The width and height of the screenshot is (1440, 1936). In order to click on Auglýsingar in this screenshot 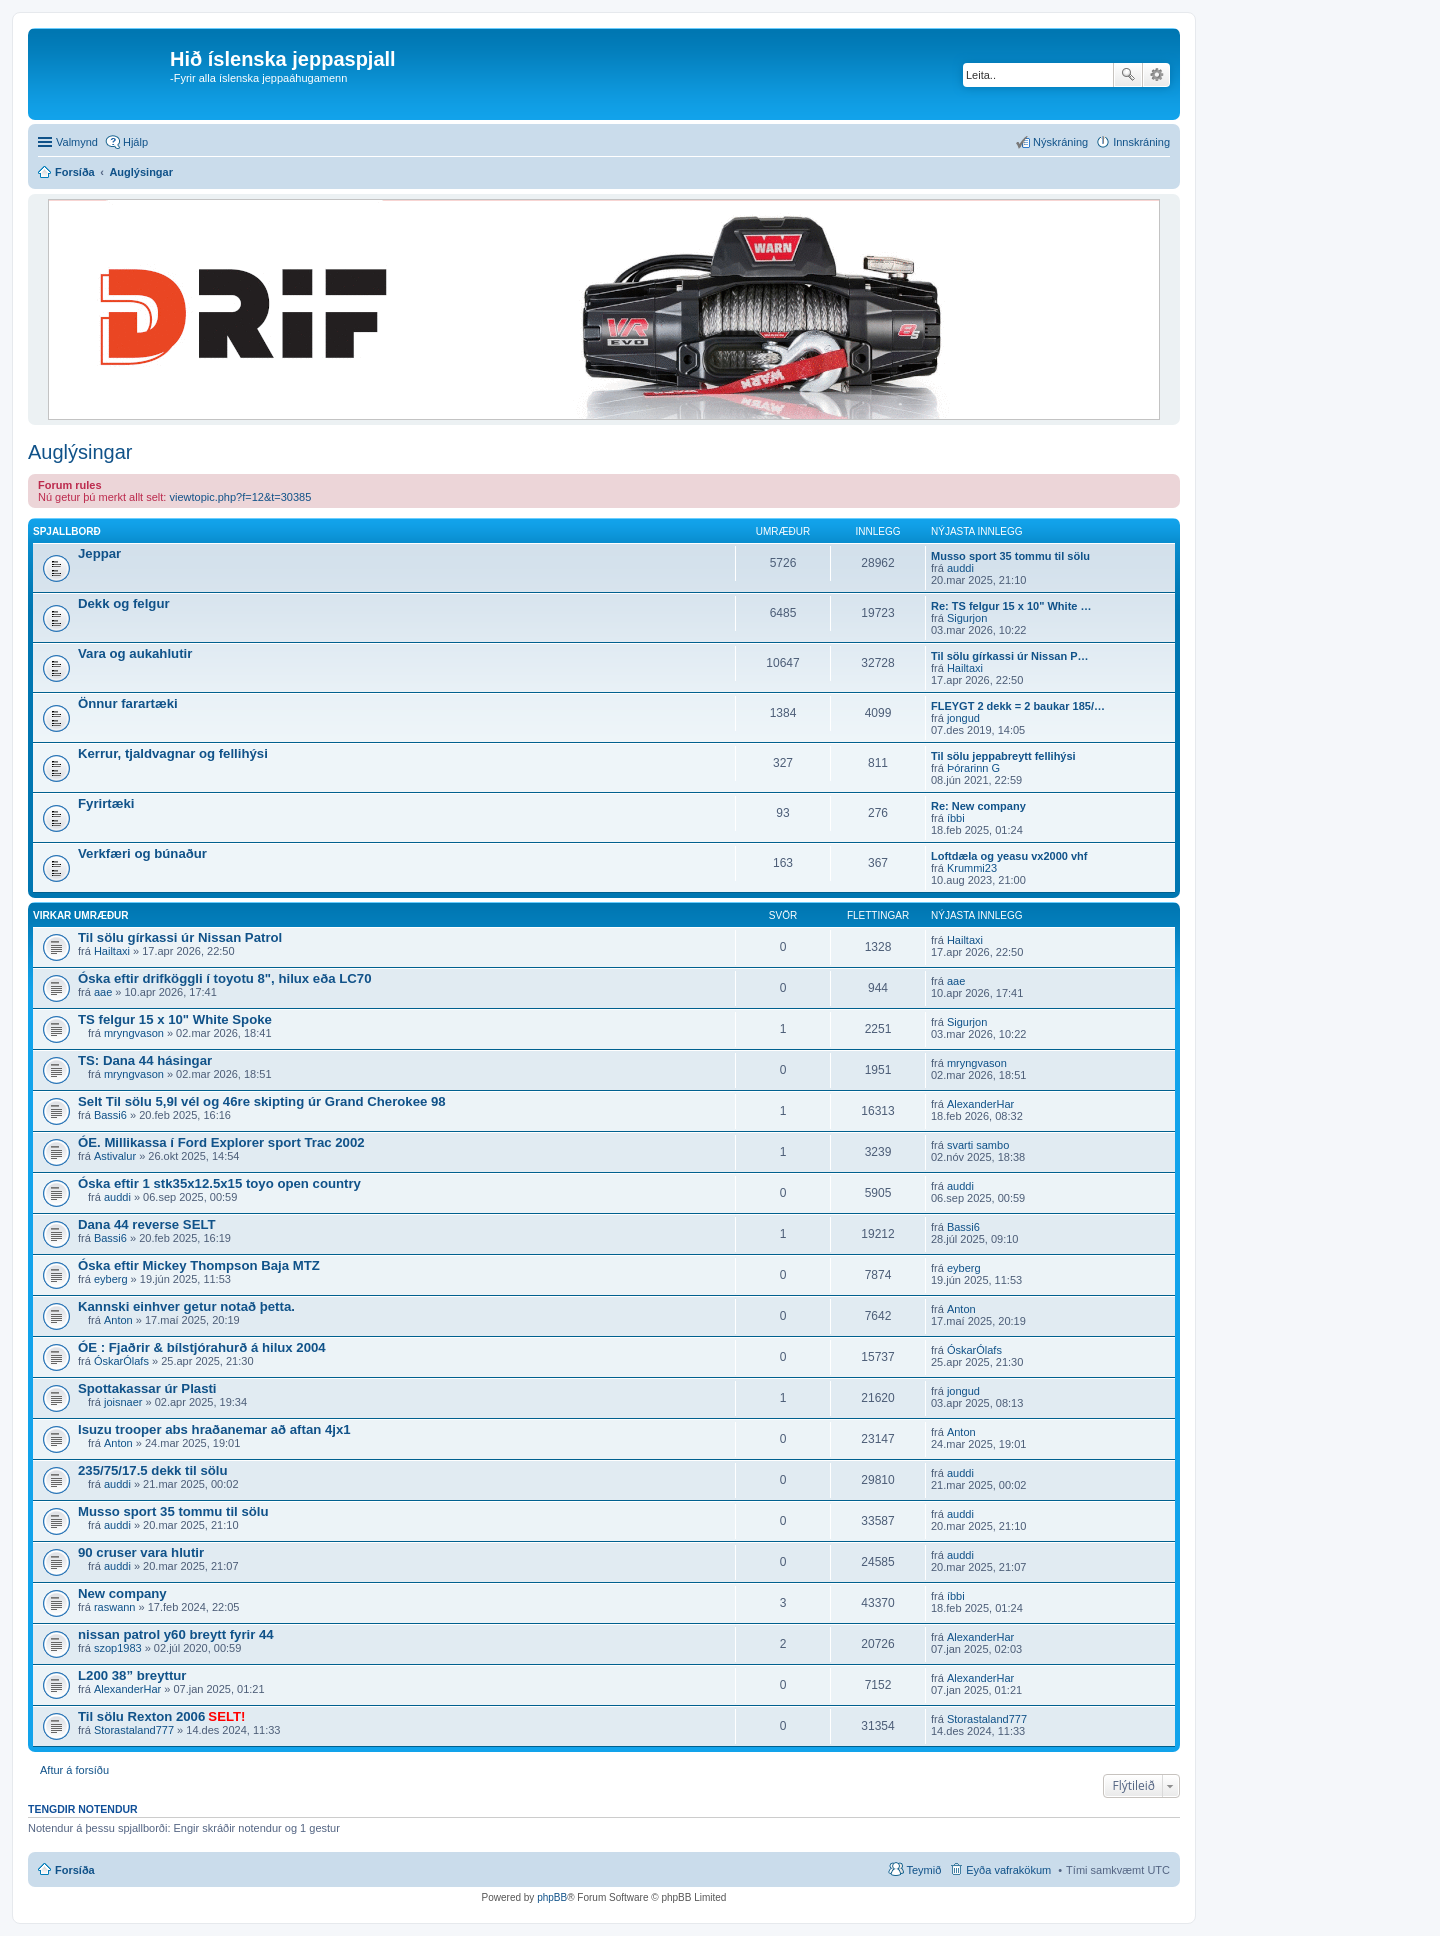, I will do `click(80, 452)`.